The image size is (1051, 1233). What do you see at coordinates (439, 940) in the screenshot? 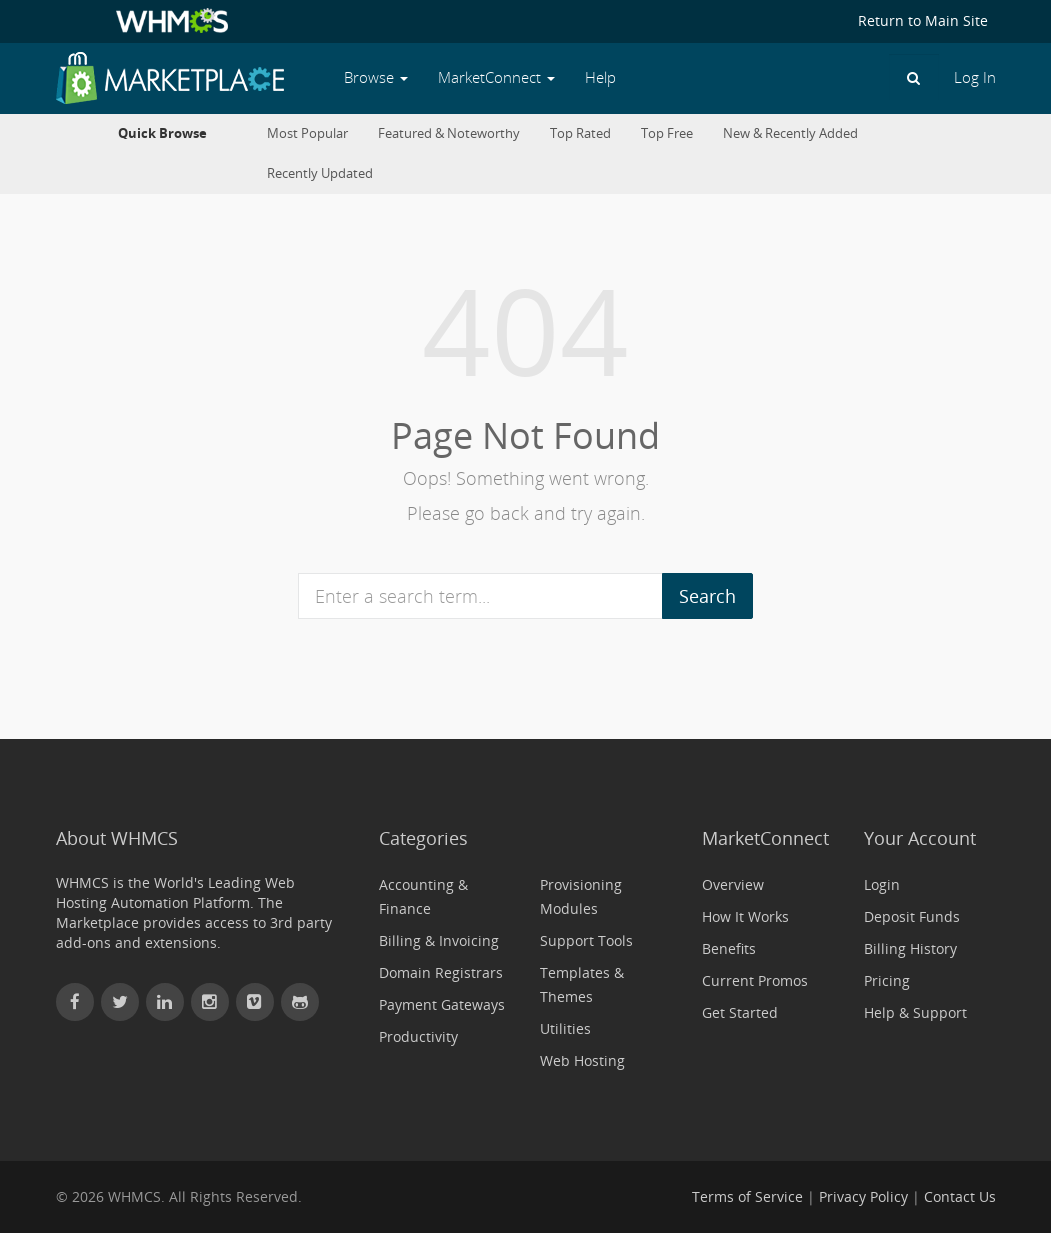
I see `Billing & Invoicing` at bounding box center [439, 940].